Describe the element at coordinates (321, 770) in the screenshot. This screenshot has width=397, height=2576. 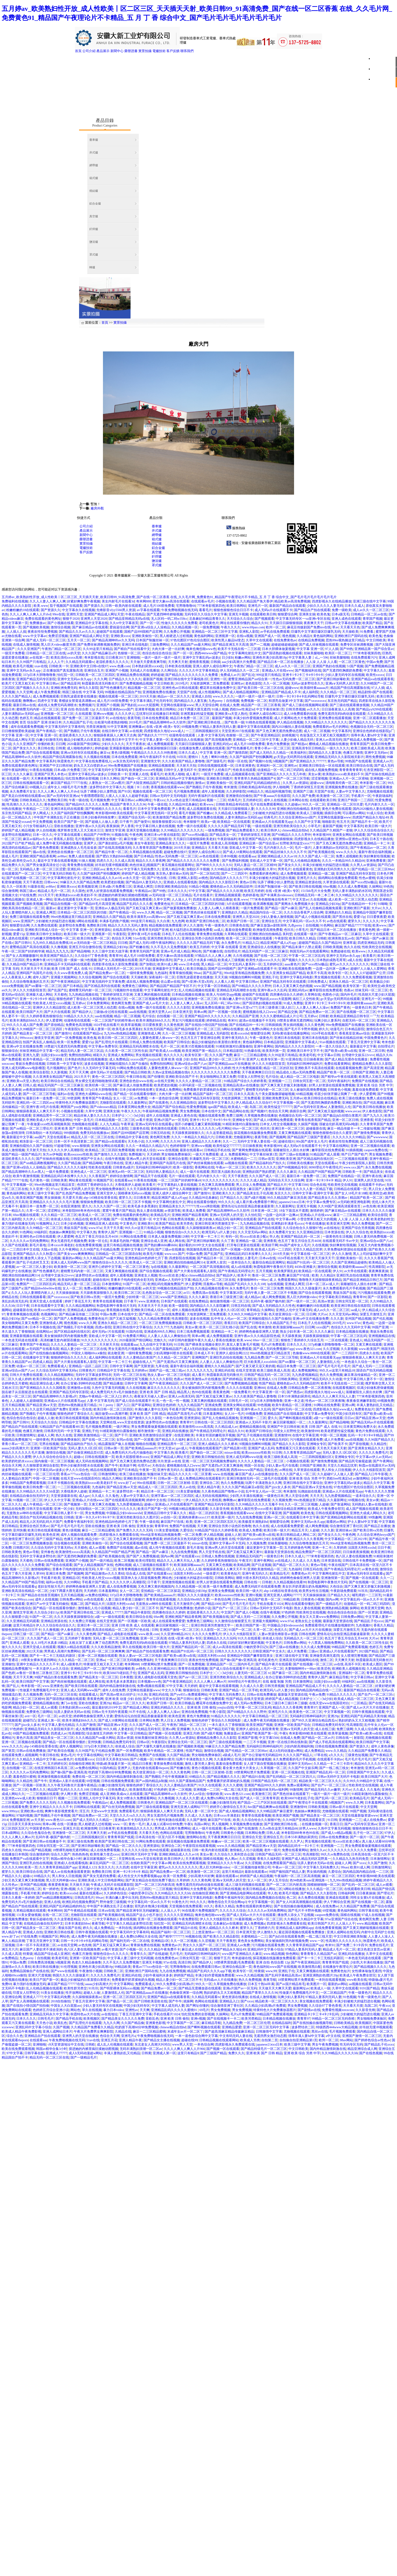
I see `成在线人视频免费视频` at that location.